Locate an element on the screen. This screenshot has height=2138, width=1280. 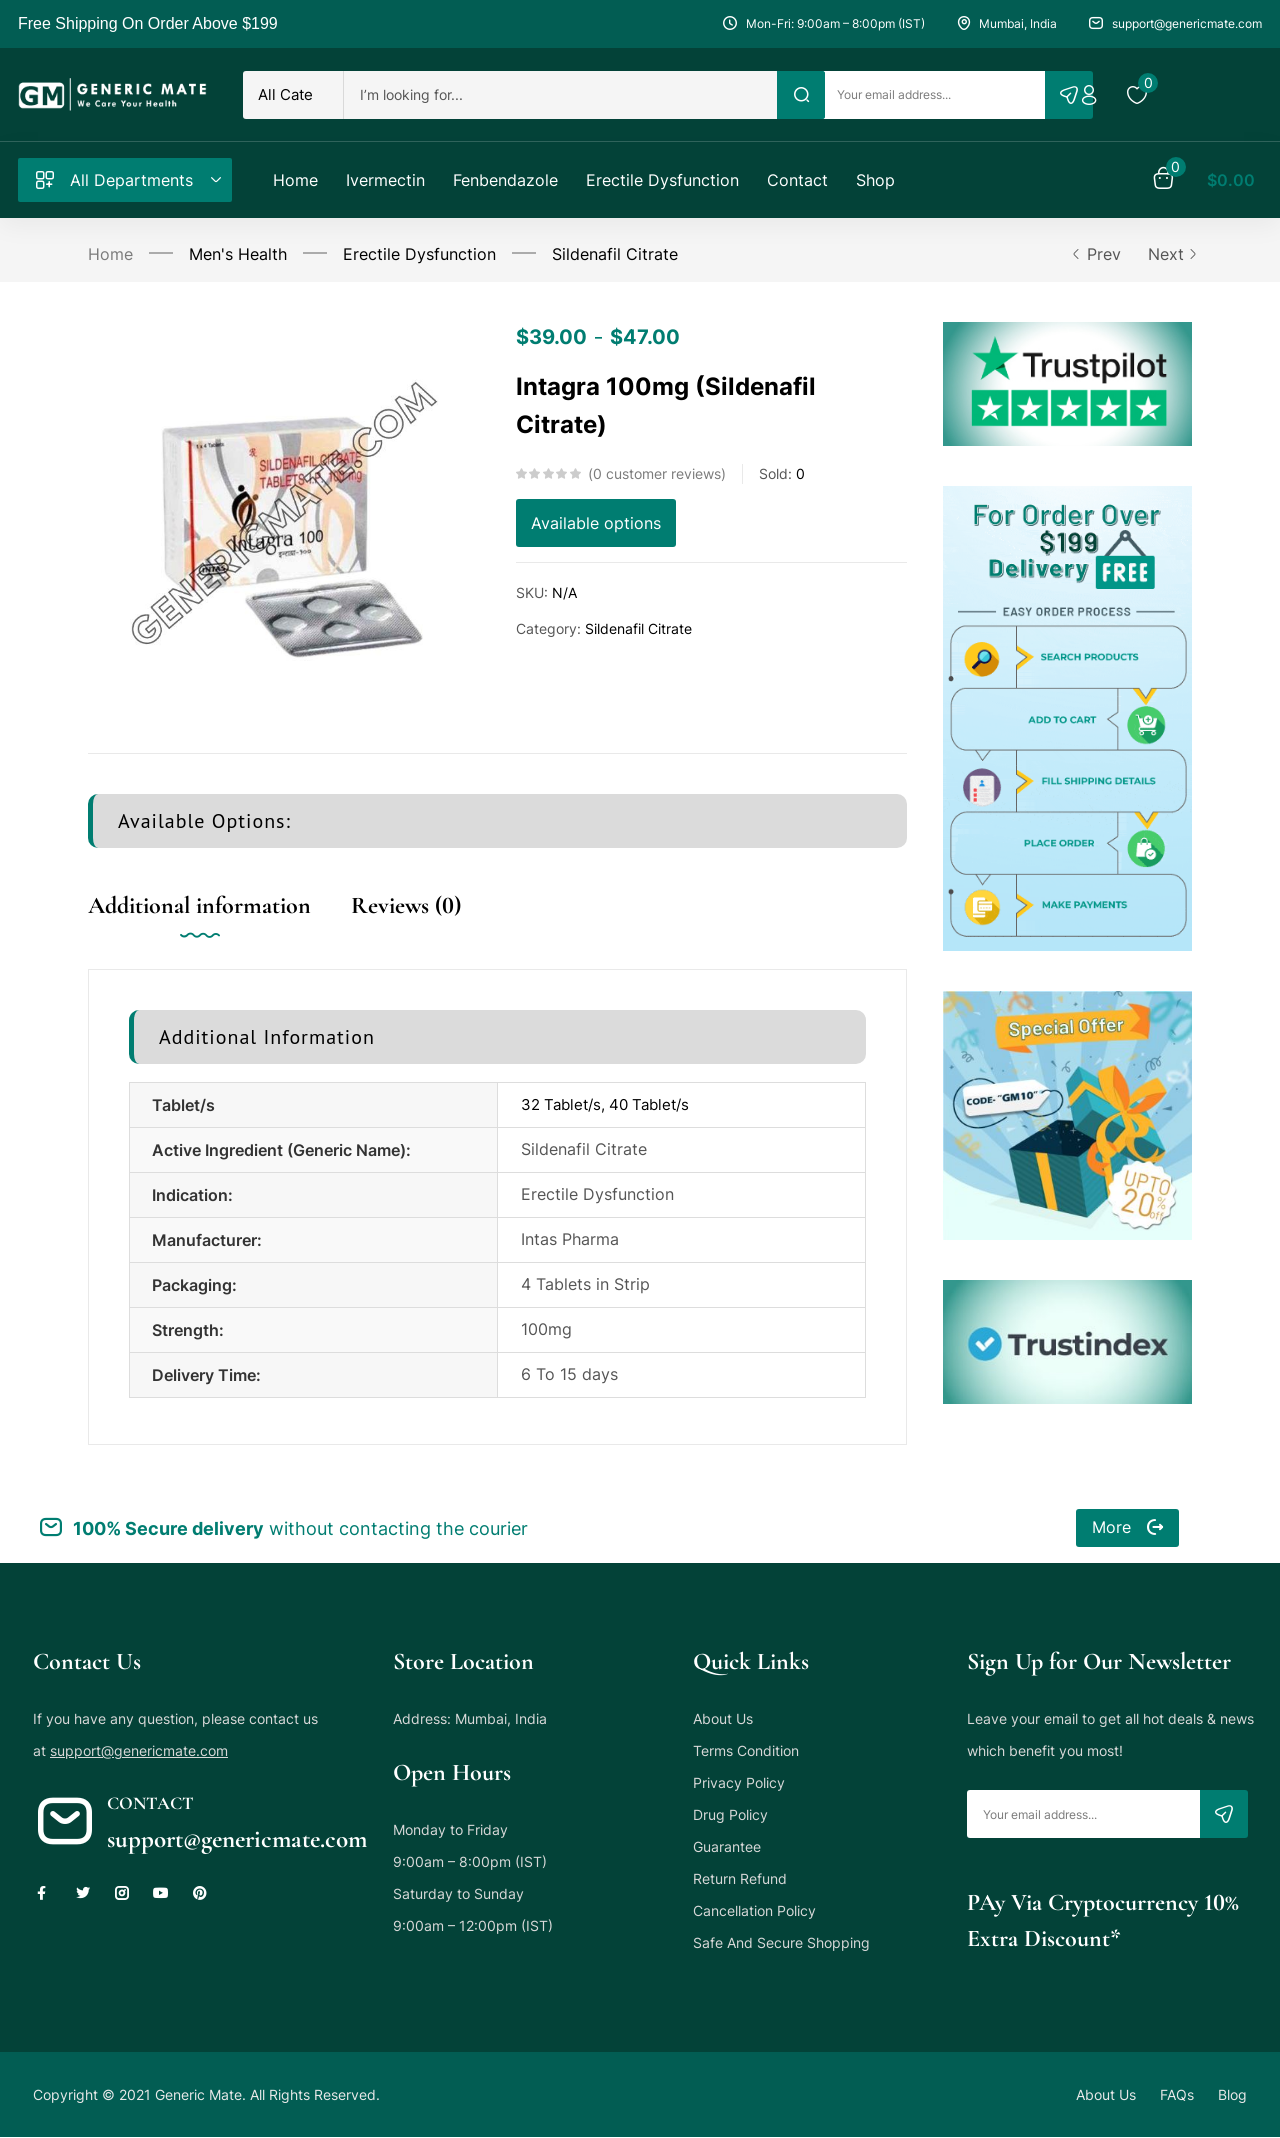
Terms Condition is located at coordinates (746, 1750).